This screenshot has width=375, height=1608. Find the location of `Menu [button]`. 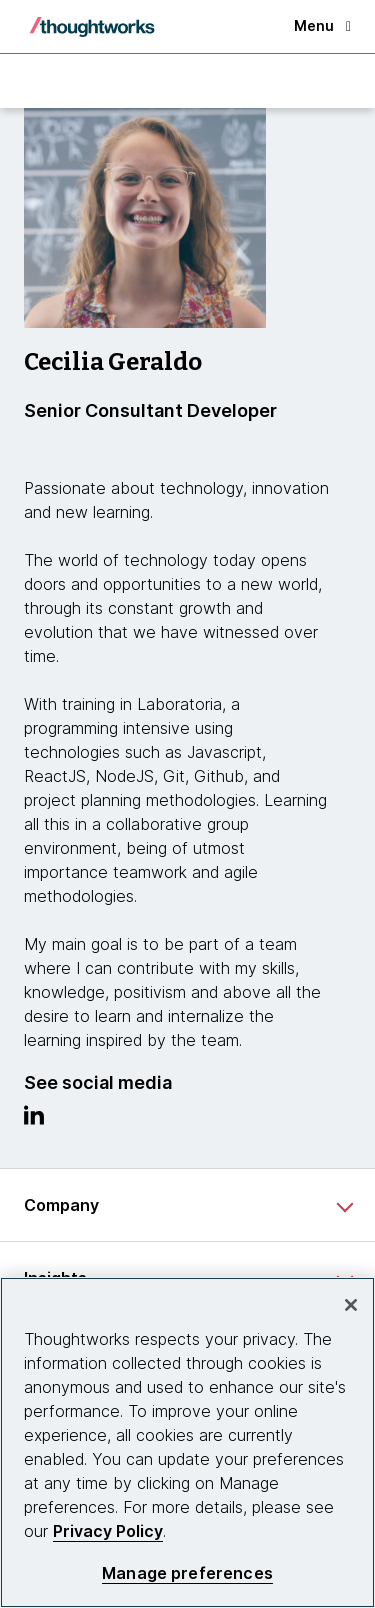

Menu [button] is located at coordinates (322, 25).